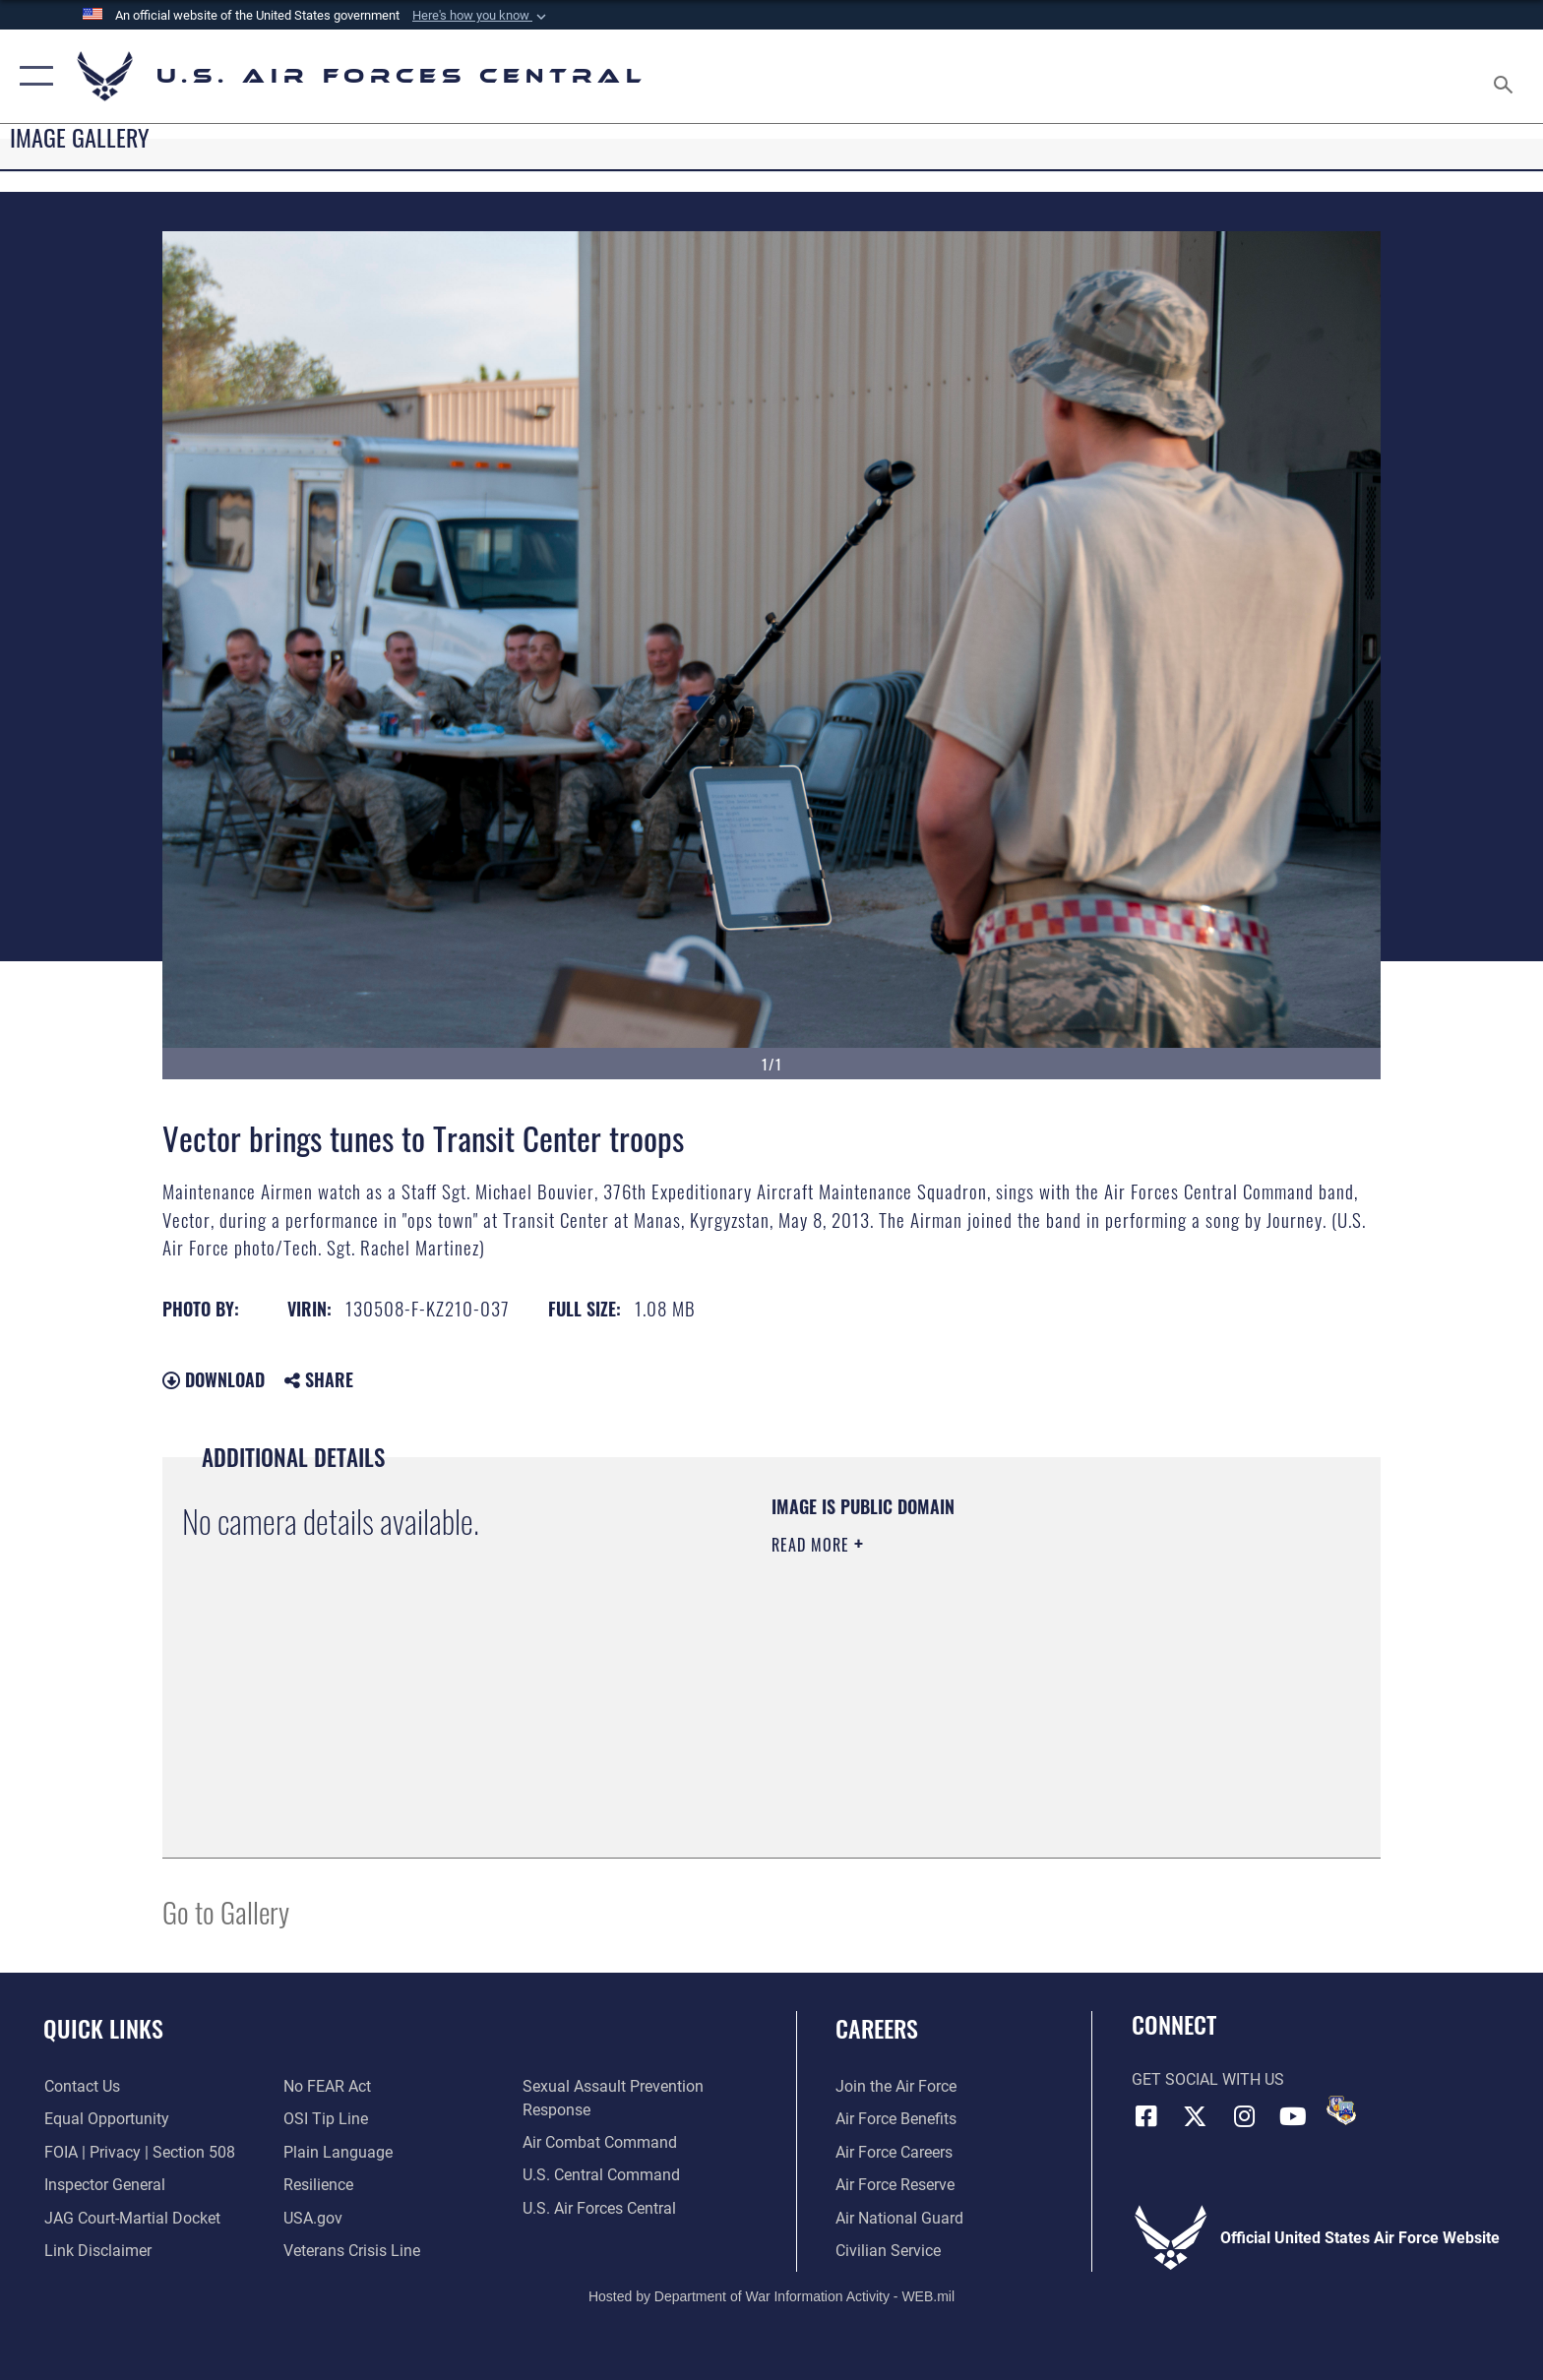 The image size is (1543, 2380). Describe the element at coordinates (813, 1544) in the screenshot. I see `Read More` at that location.